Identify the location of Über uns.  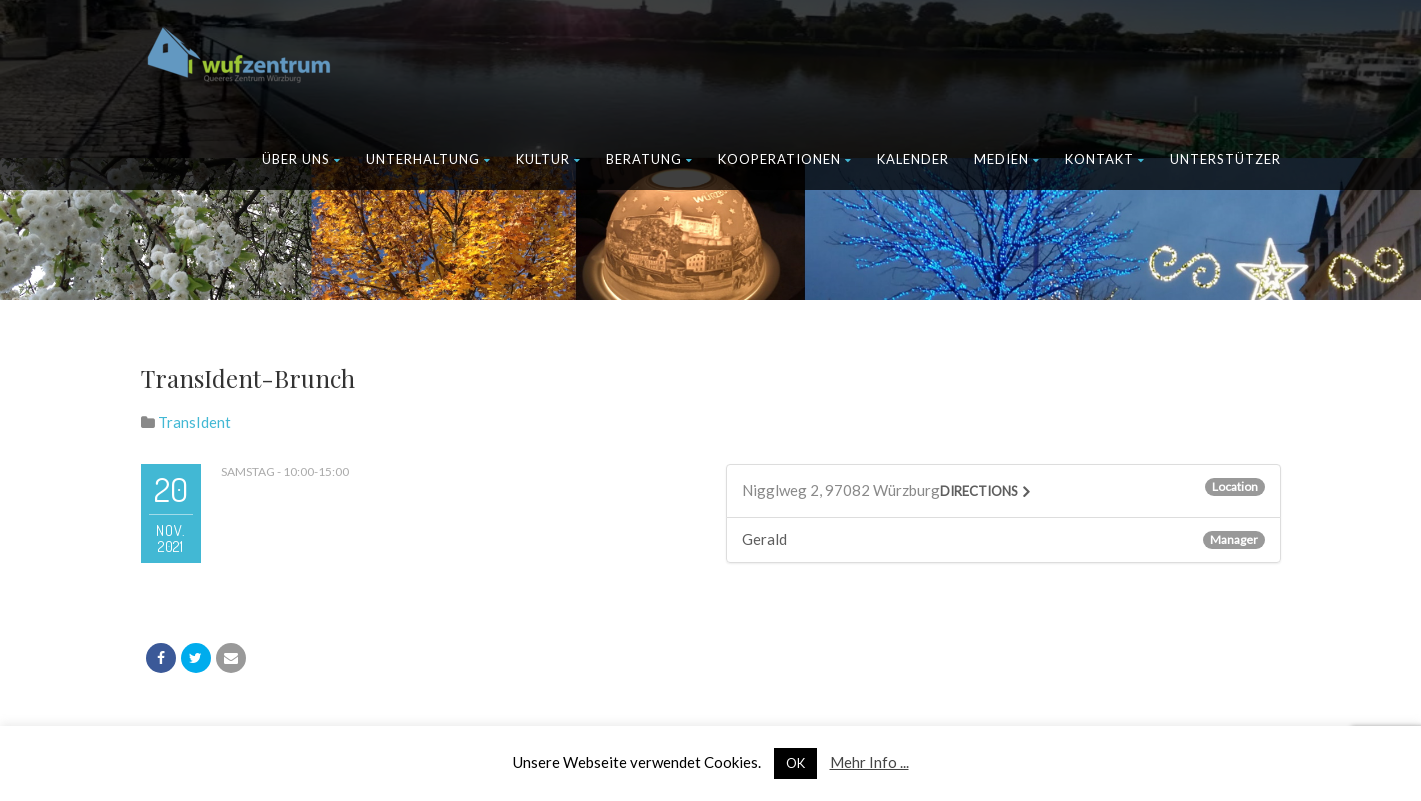
(301, 159).